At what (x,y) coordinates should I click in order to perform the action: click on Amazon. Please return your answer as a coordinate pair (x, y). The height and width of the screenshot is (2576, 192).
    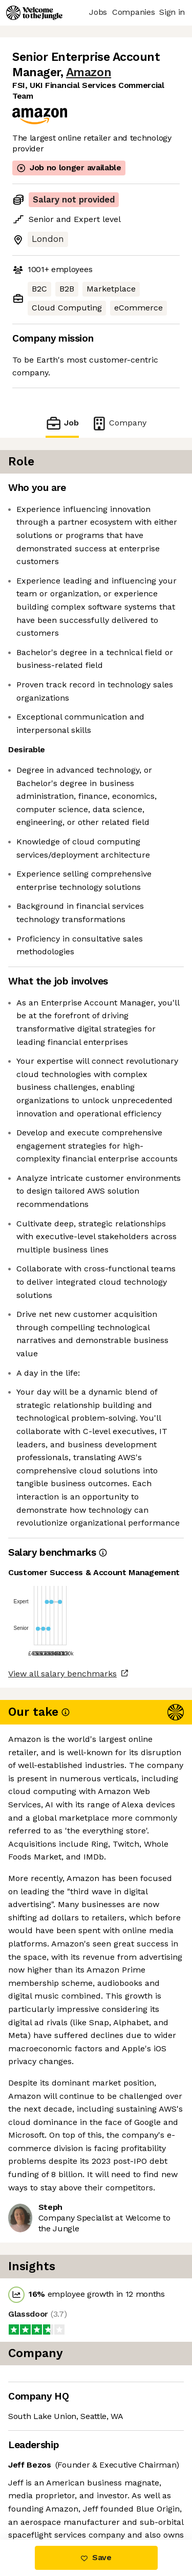
    Looking at the image, I should click on (88, 72).